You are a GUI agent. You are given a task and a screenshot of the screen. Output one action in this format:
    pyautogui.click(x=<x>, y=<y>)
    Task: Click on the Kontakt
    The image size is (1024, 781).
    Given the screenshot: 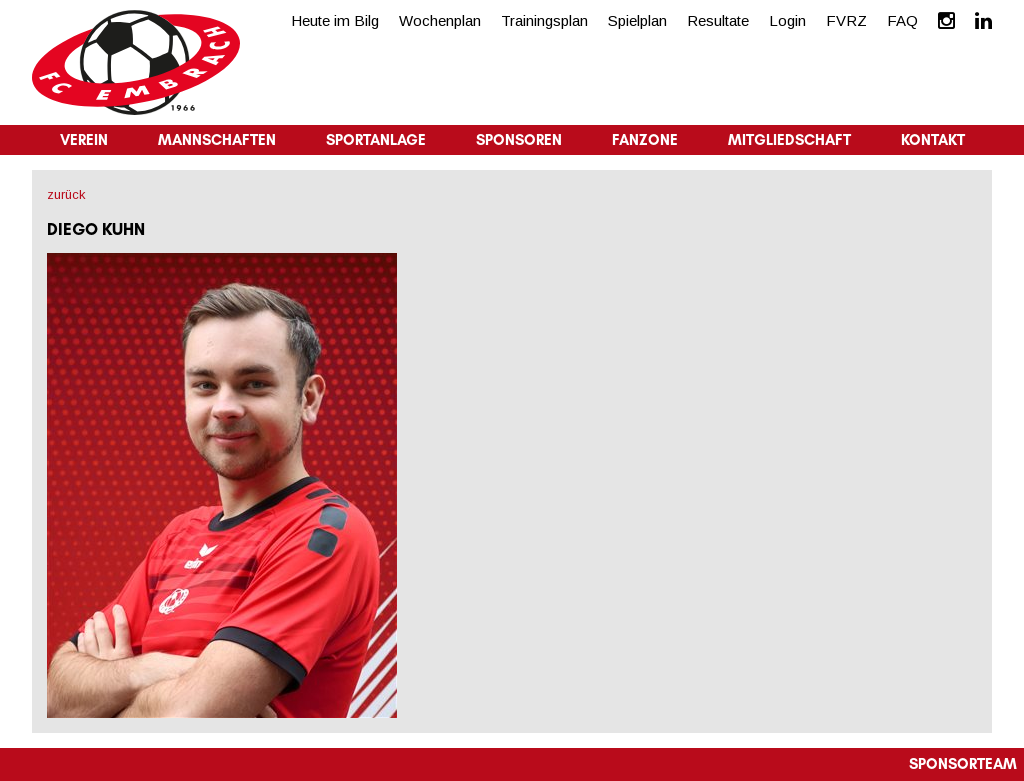 What is the action you would take?
    pyautogui.click(x=933, y=140)
    